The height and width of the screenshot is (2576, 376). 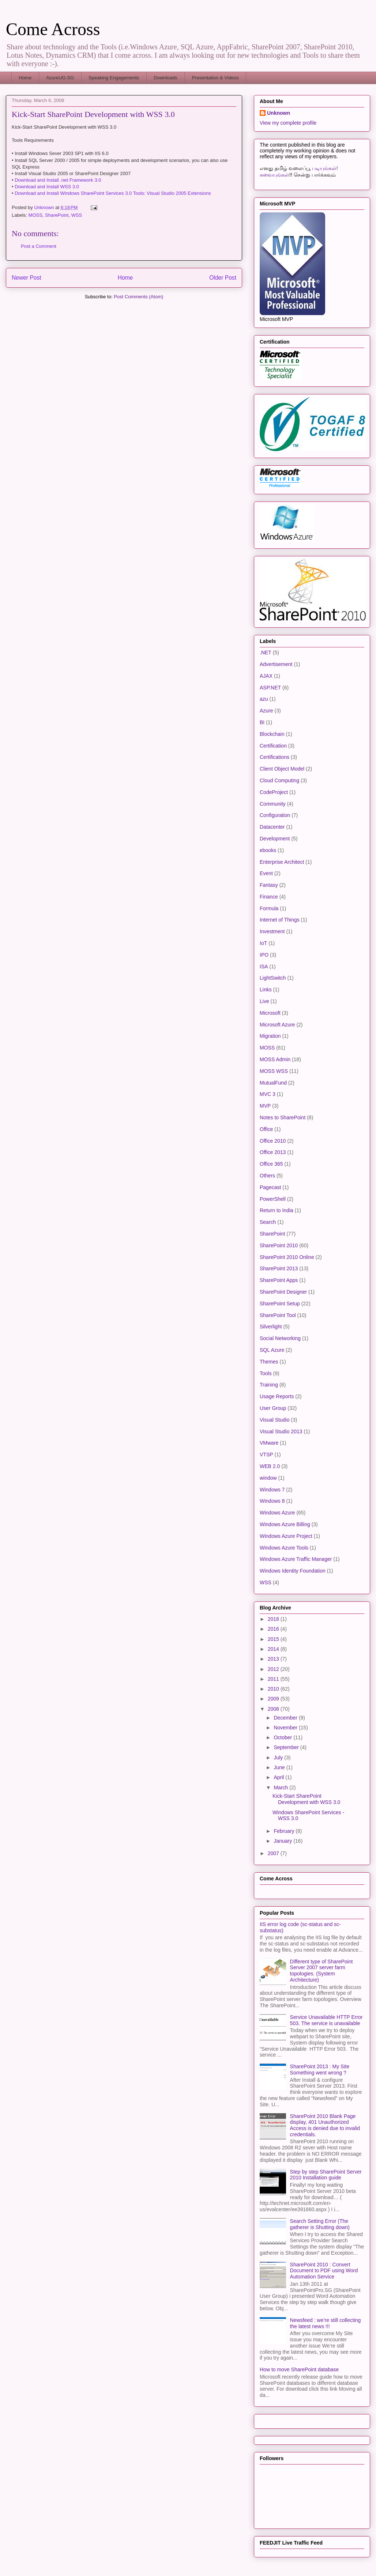 What do you see at coordinates (320, 2224) in the screenshot?
I see `Search Setting Error (The gatherer is Shutting down)` at bounding box center [320, 2224].